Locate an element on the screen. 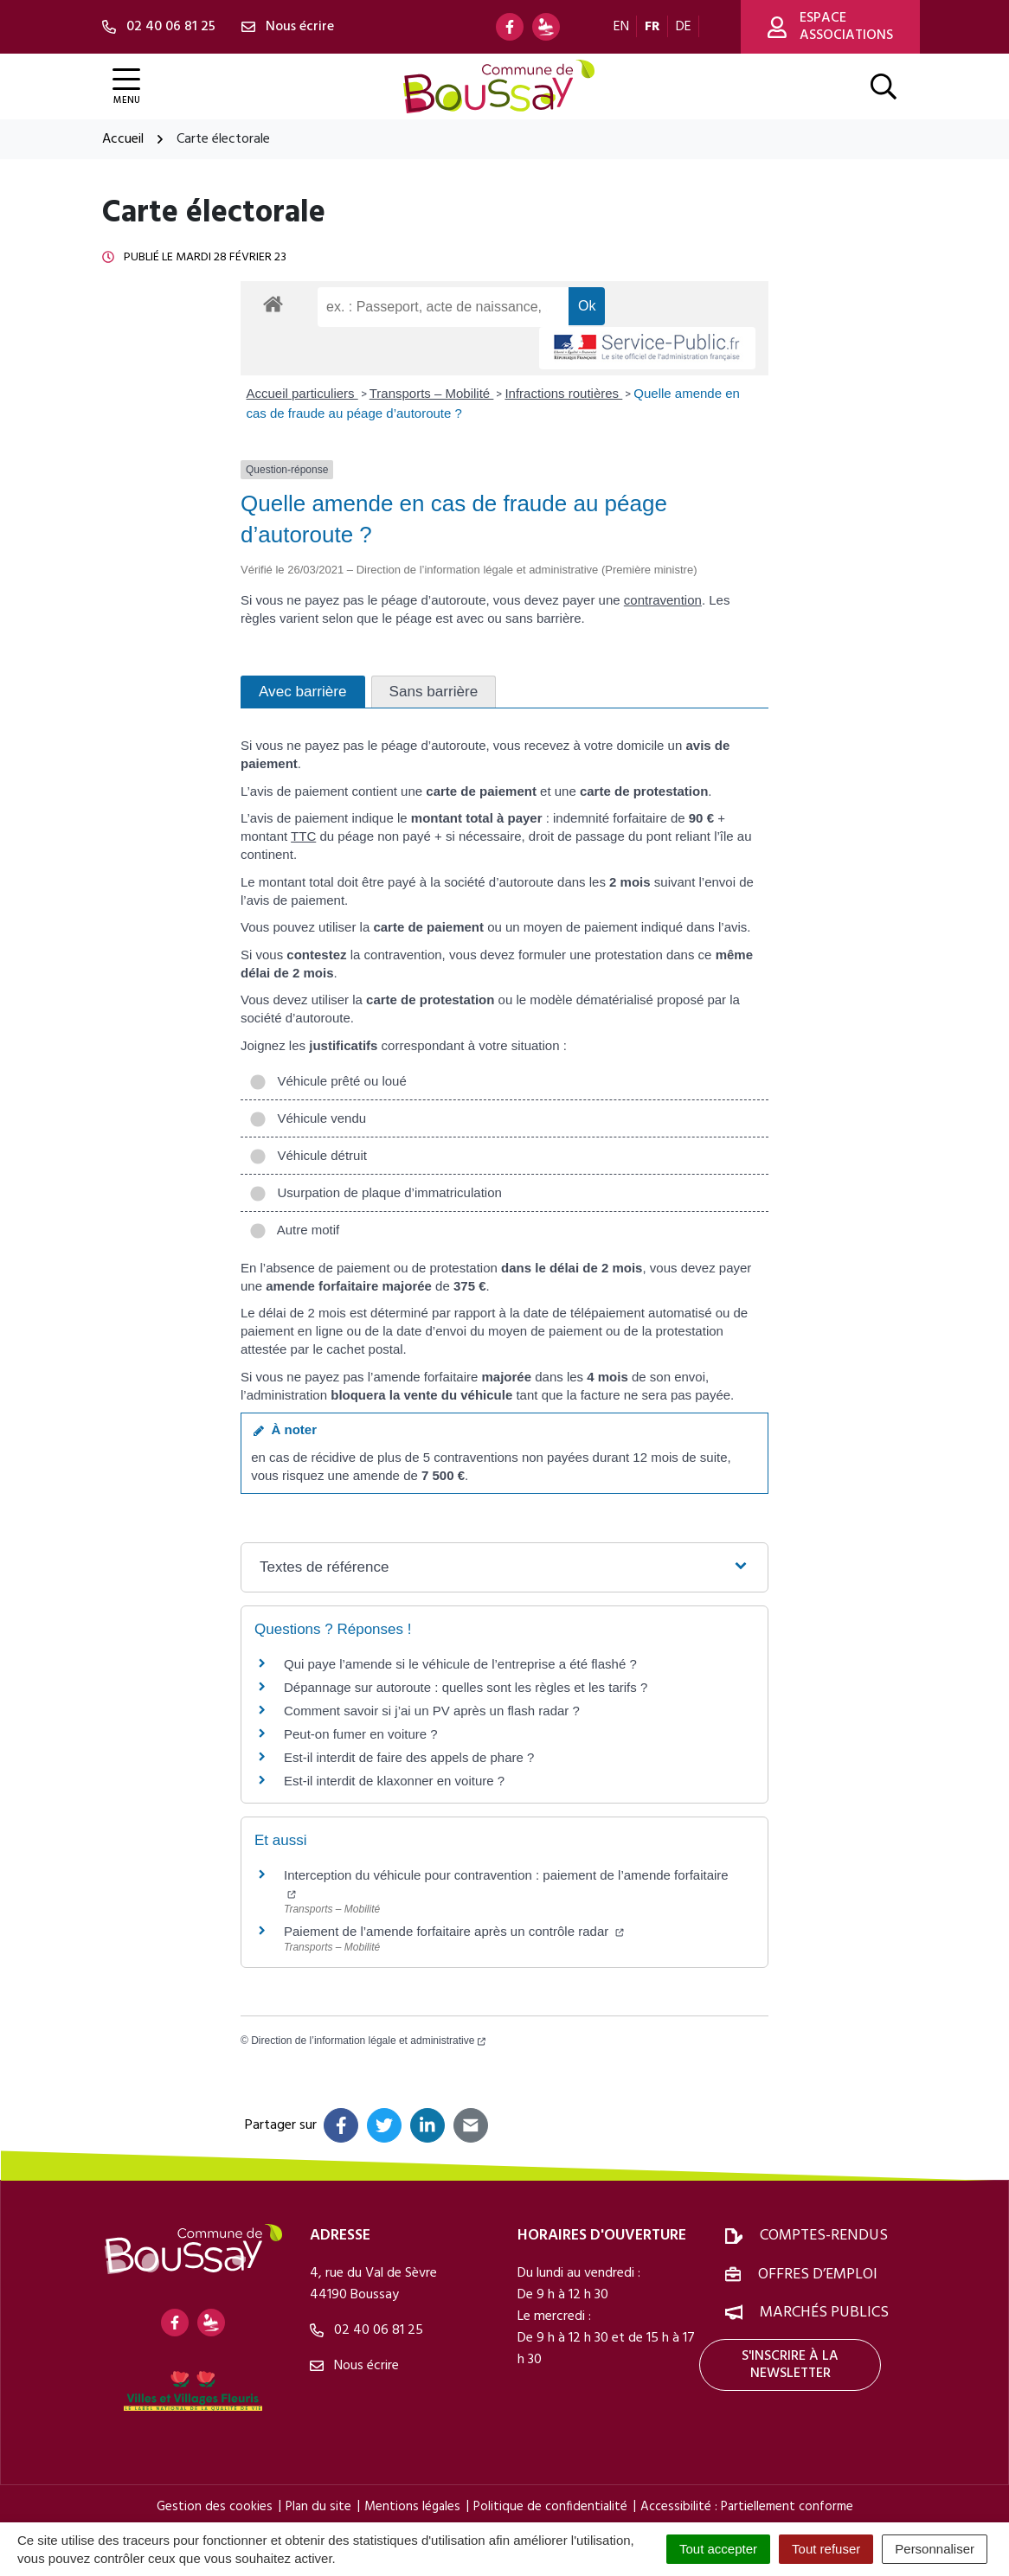 This screenshot has height=2576, width=1009. Peut-on fumer en voiture ? is located at coordinates (361, 1734).